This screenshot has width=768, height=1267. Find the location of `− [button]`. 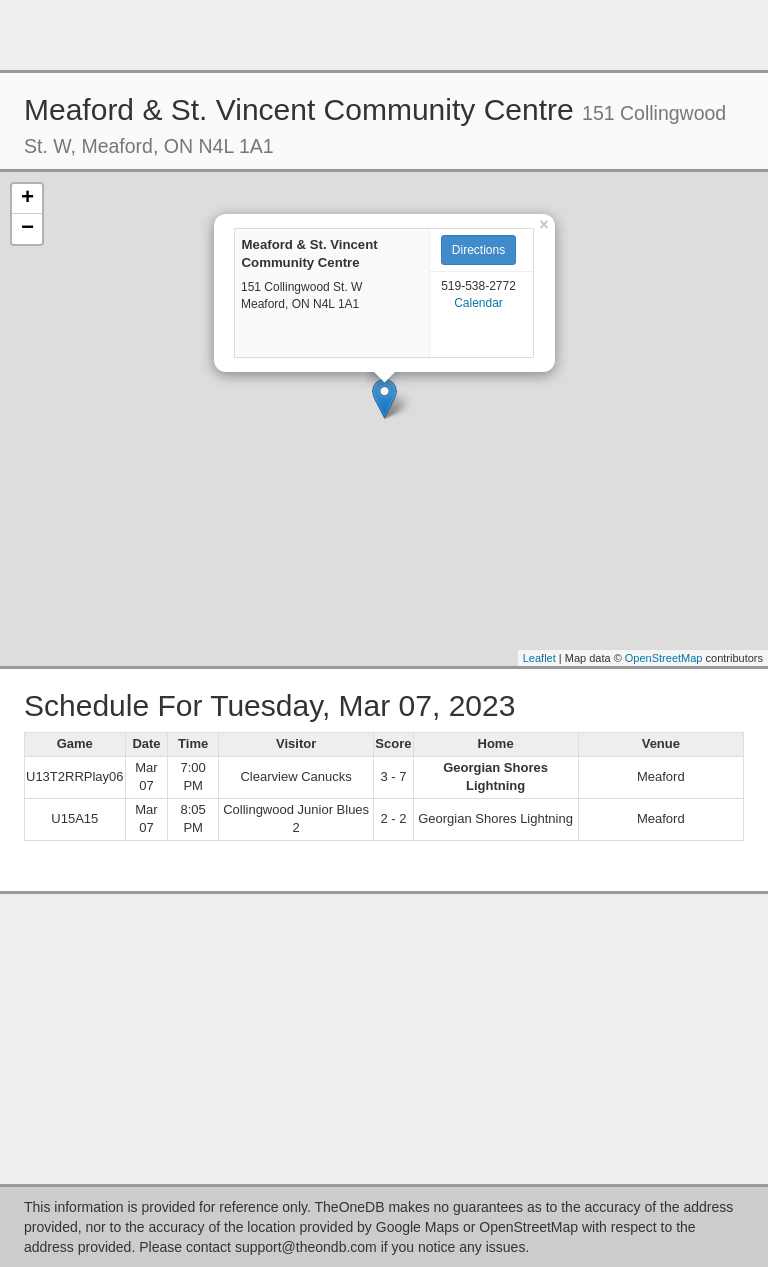

− [button] is located at coordinates (27, 229).